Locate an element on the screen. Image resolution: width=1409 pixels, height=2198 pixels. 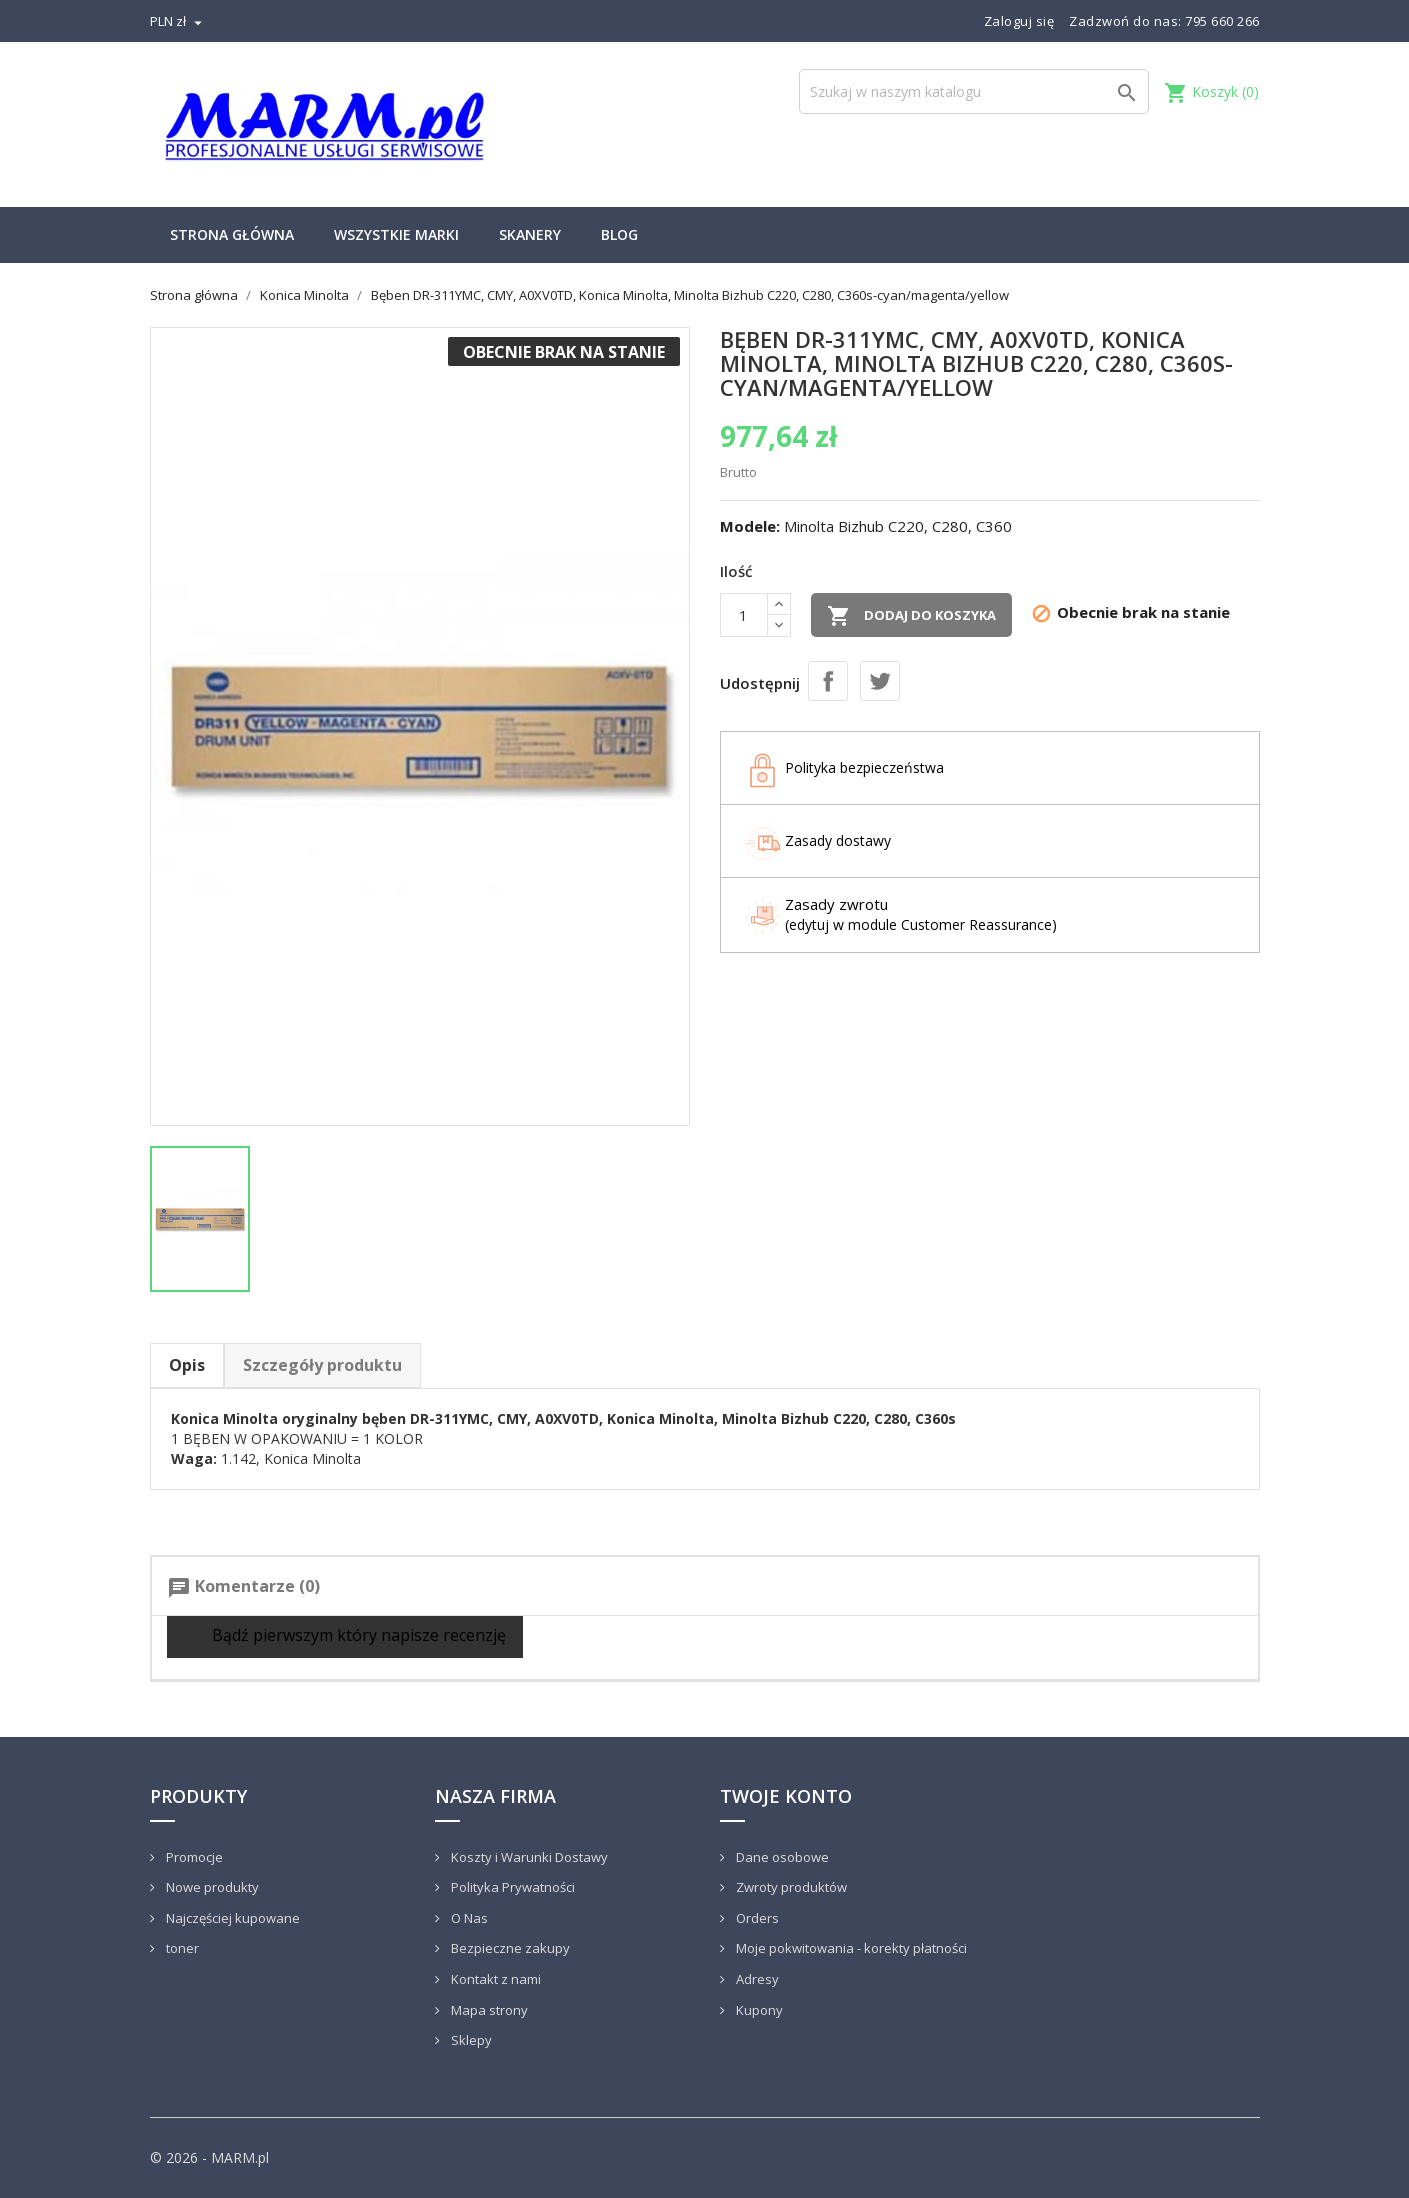
Adresy is located at coordinates (756, 1979).